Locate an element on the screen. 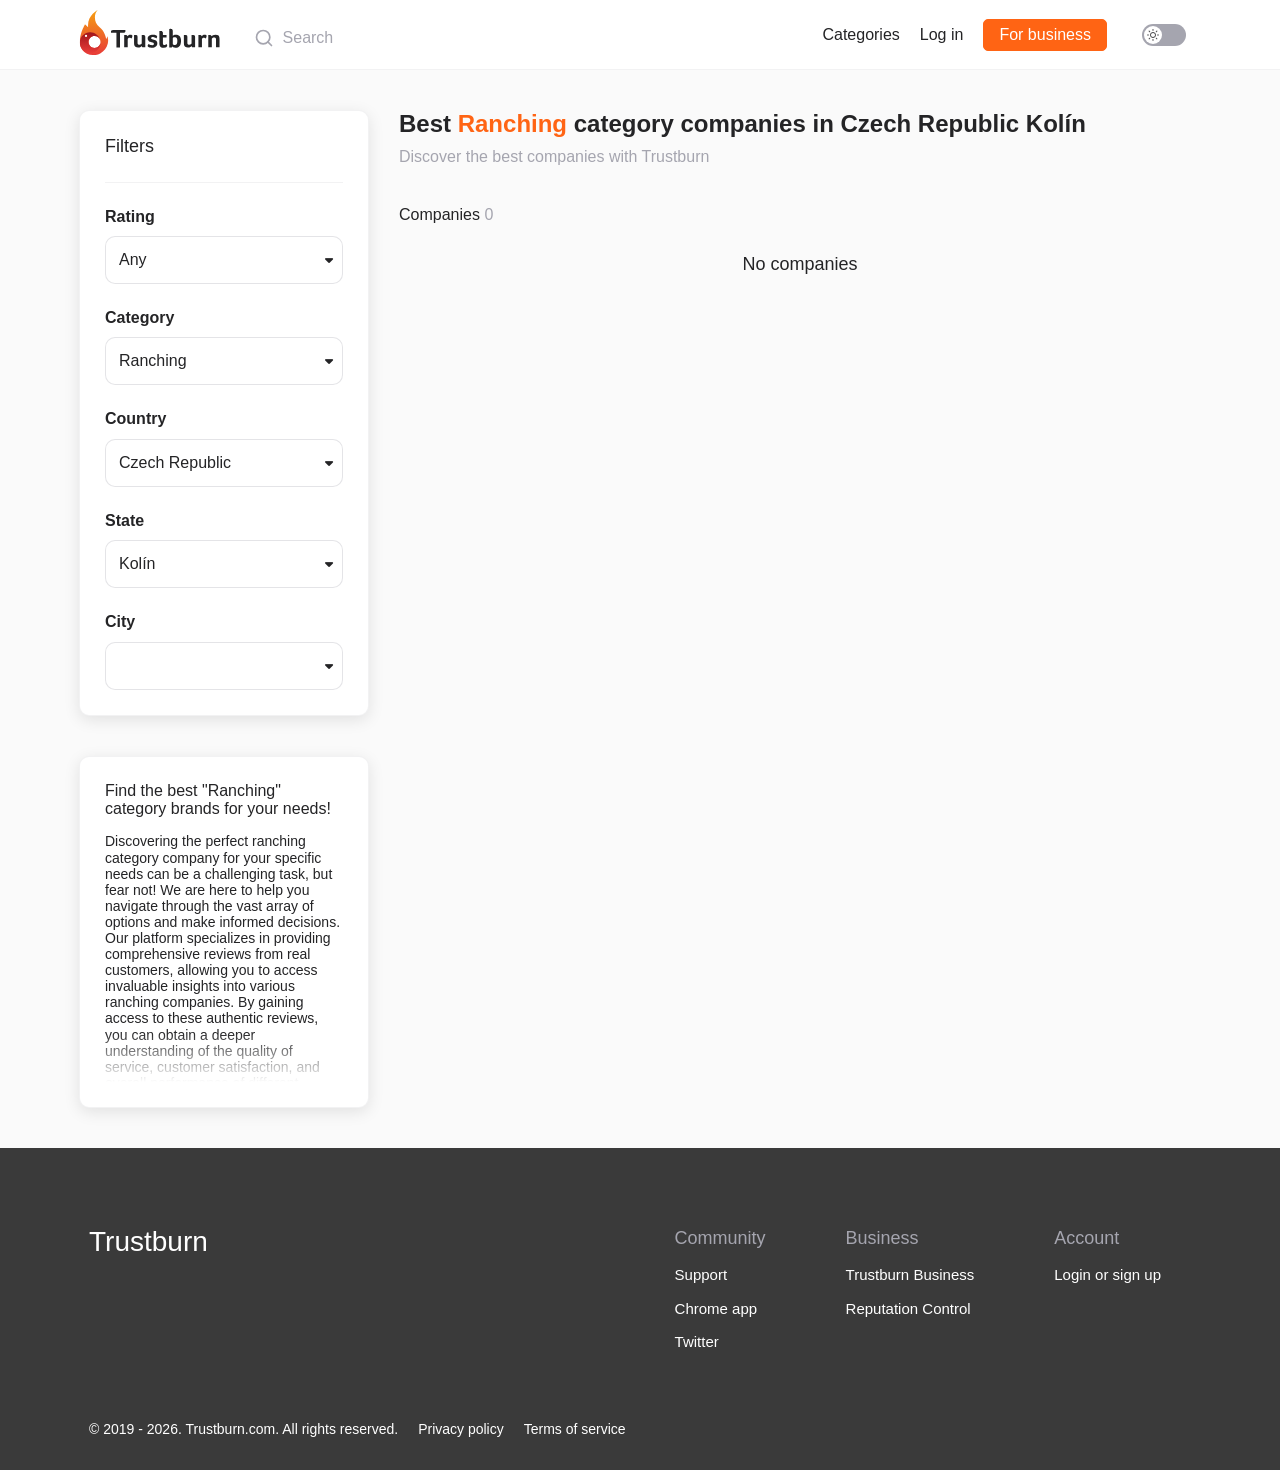 The image size is (1280, 1470). City is located at coordinates (120, 621).